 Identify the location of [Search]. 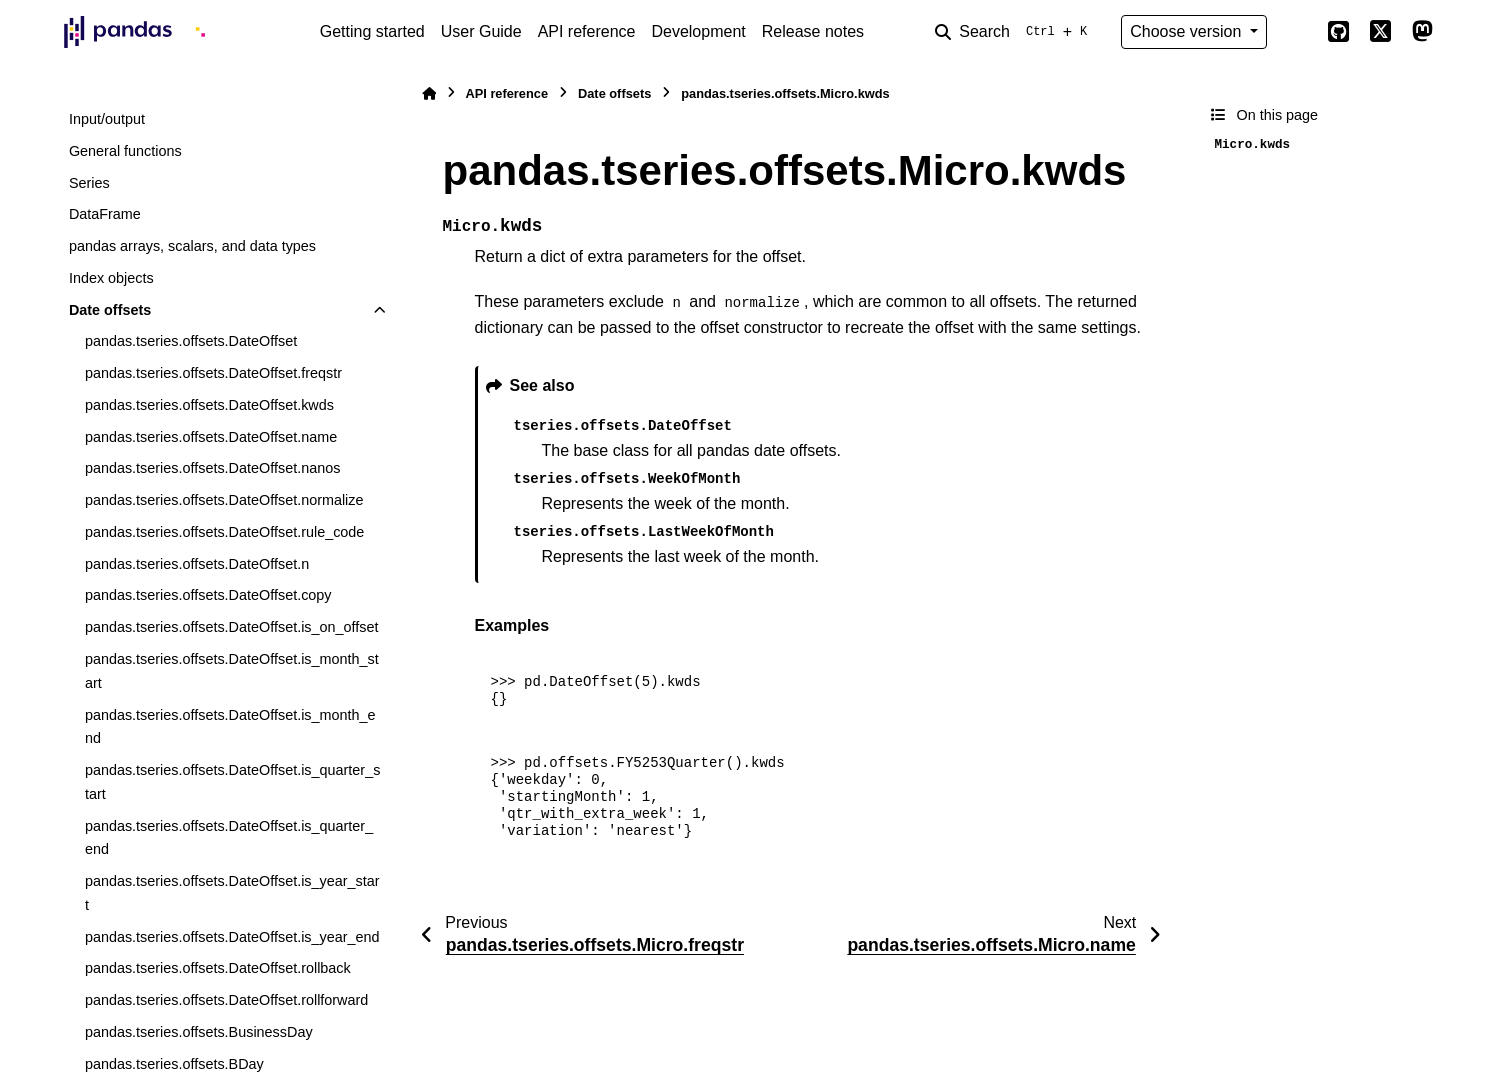
(1015, 32).